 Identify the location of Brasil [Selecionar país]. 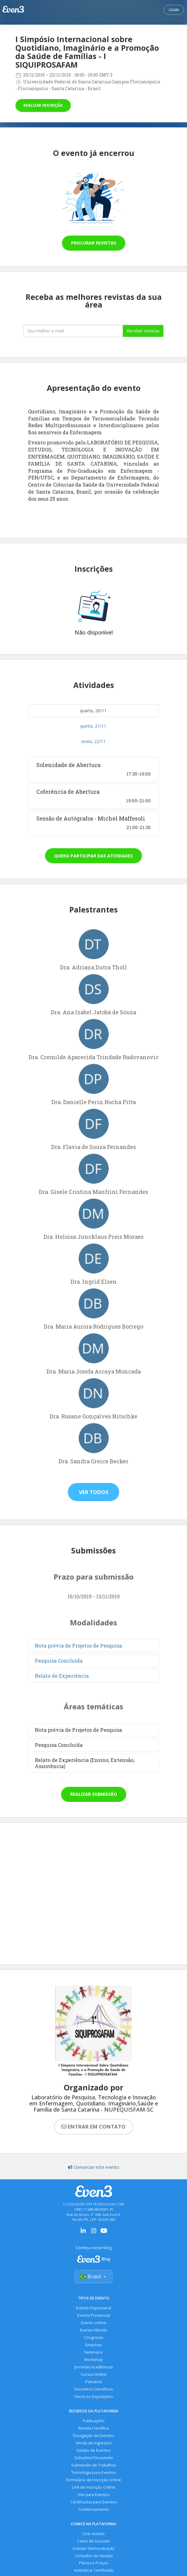
(93, 2276).